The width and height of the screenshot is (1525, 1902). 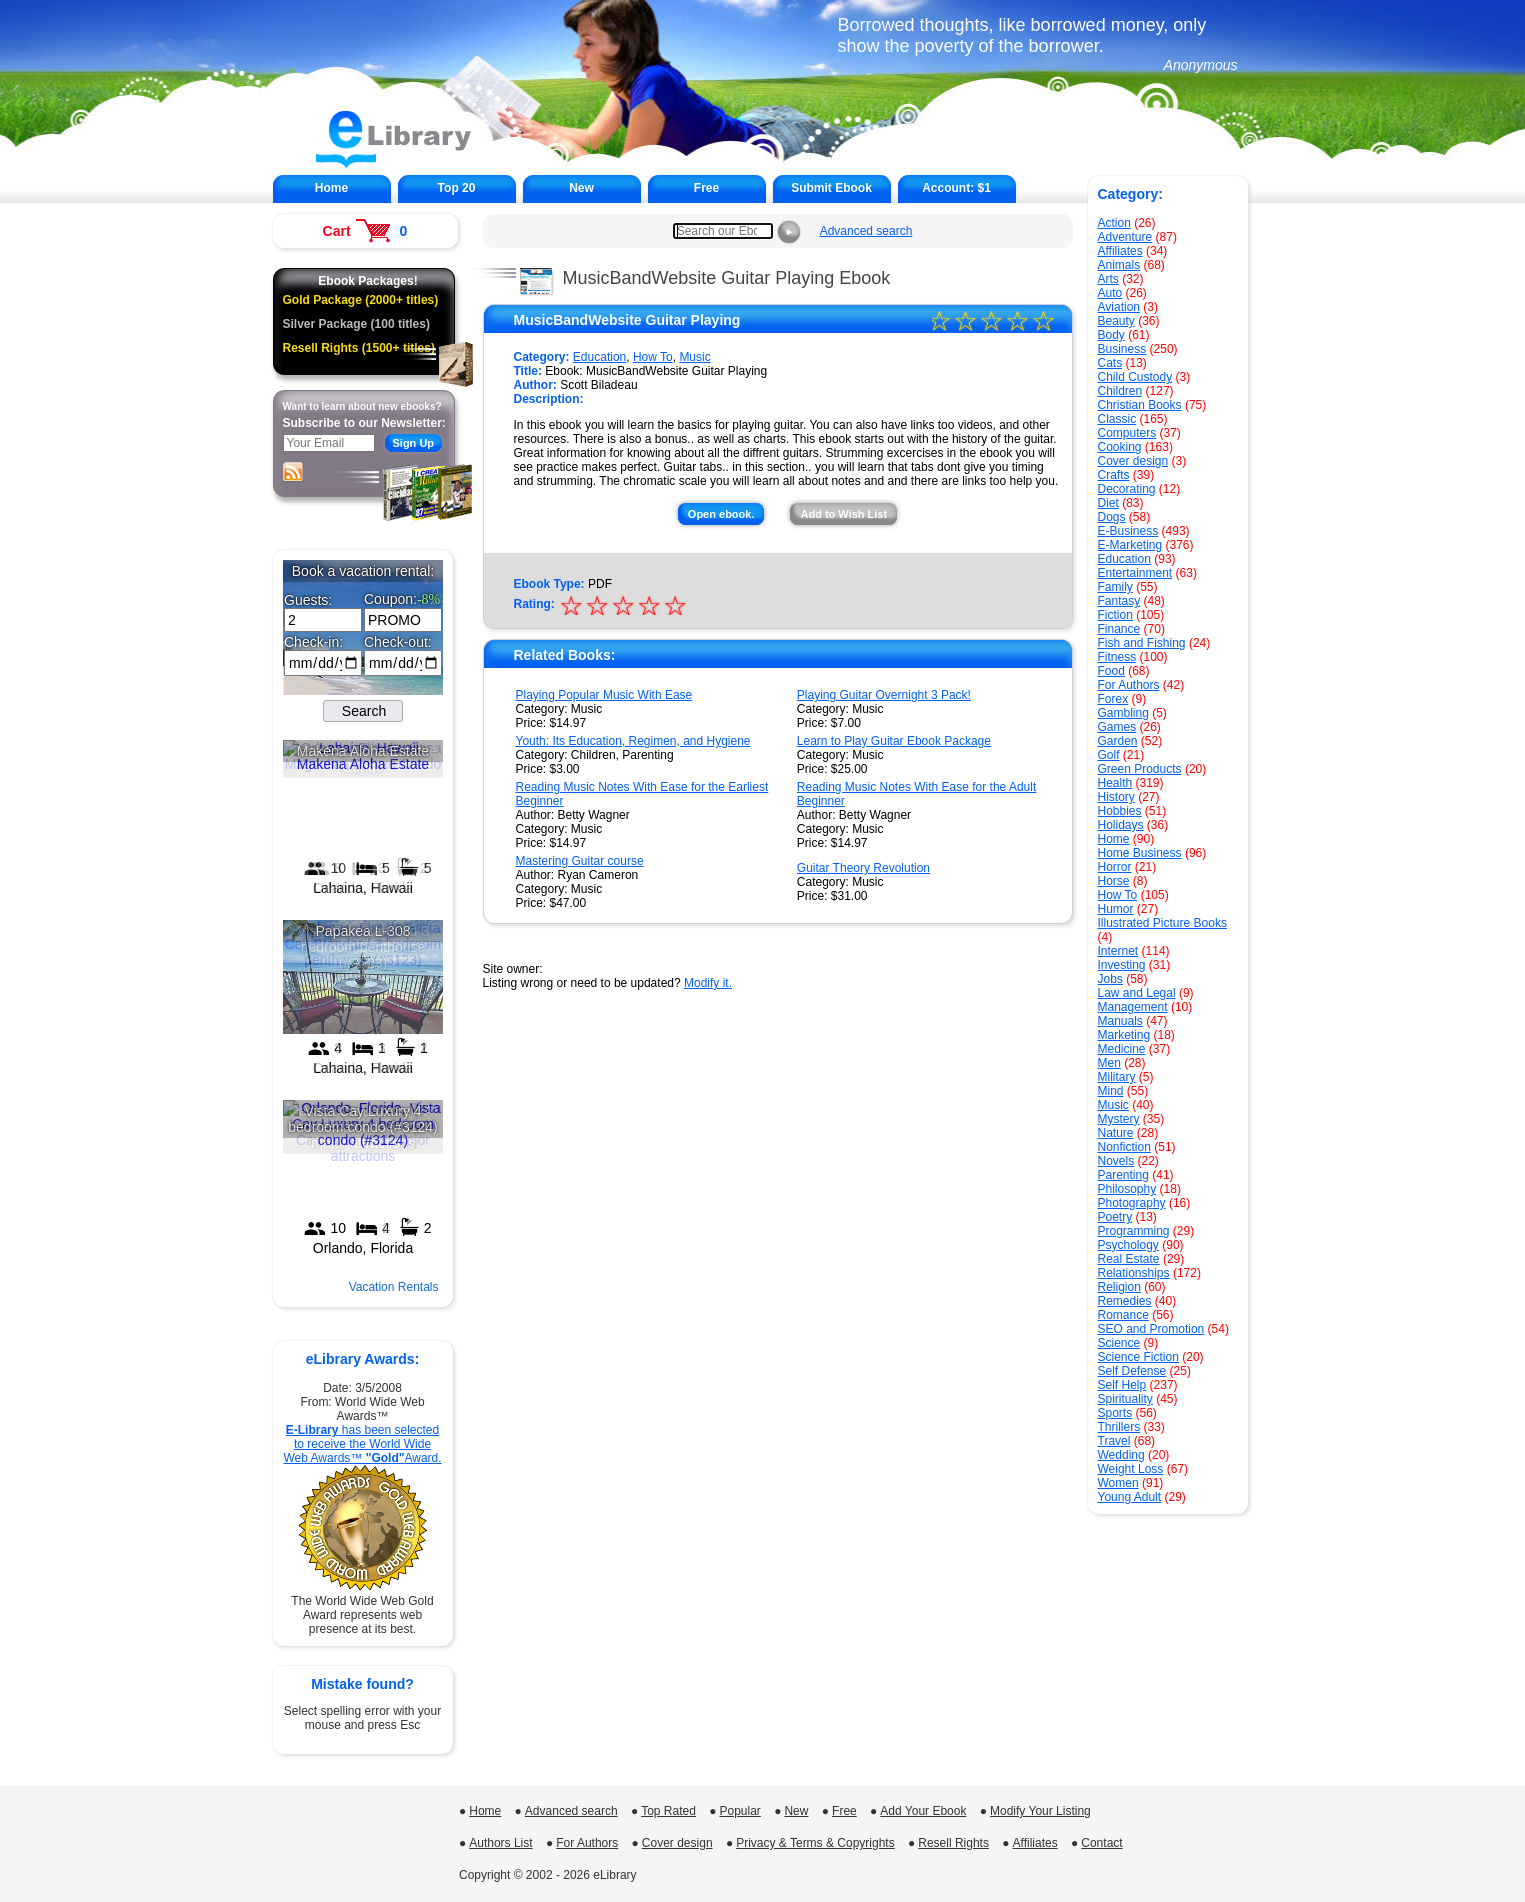 What do you see at coordinates (1115, 1413) in the screenshot?
I see `Sports` at bounding box center [1115, 1413].